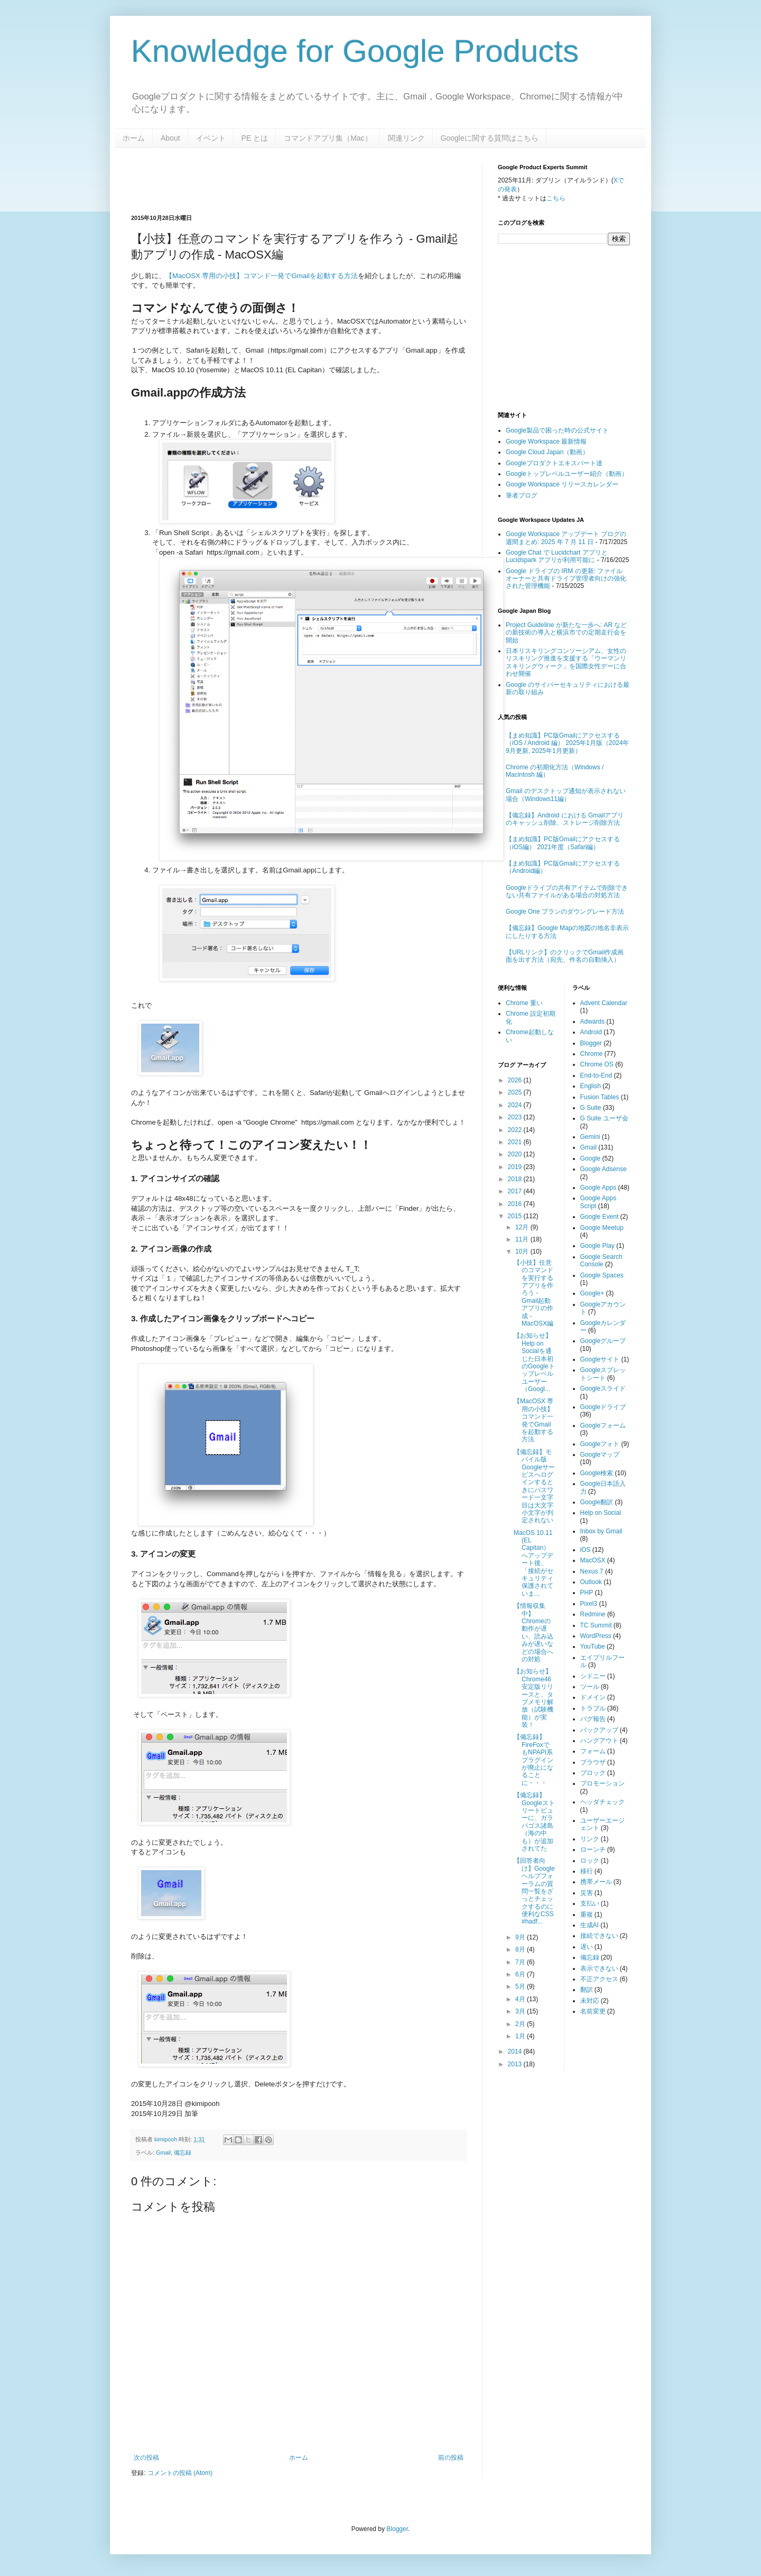 The height and width of the screenshot is (2576, 761). Describe the element at coordinates (589, 1686) in the screenshot. I see `ツール` at that location.